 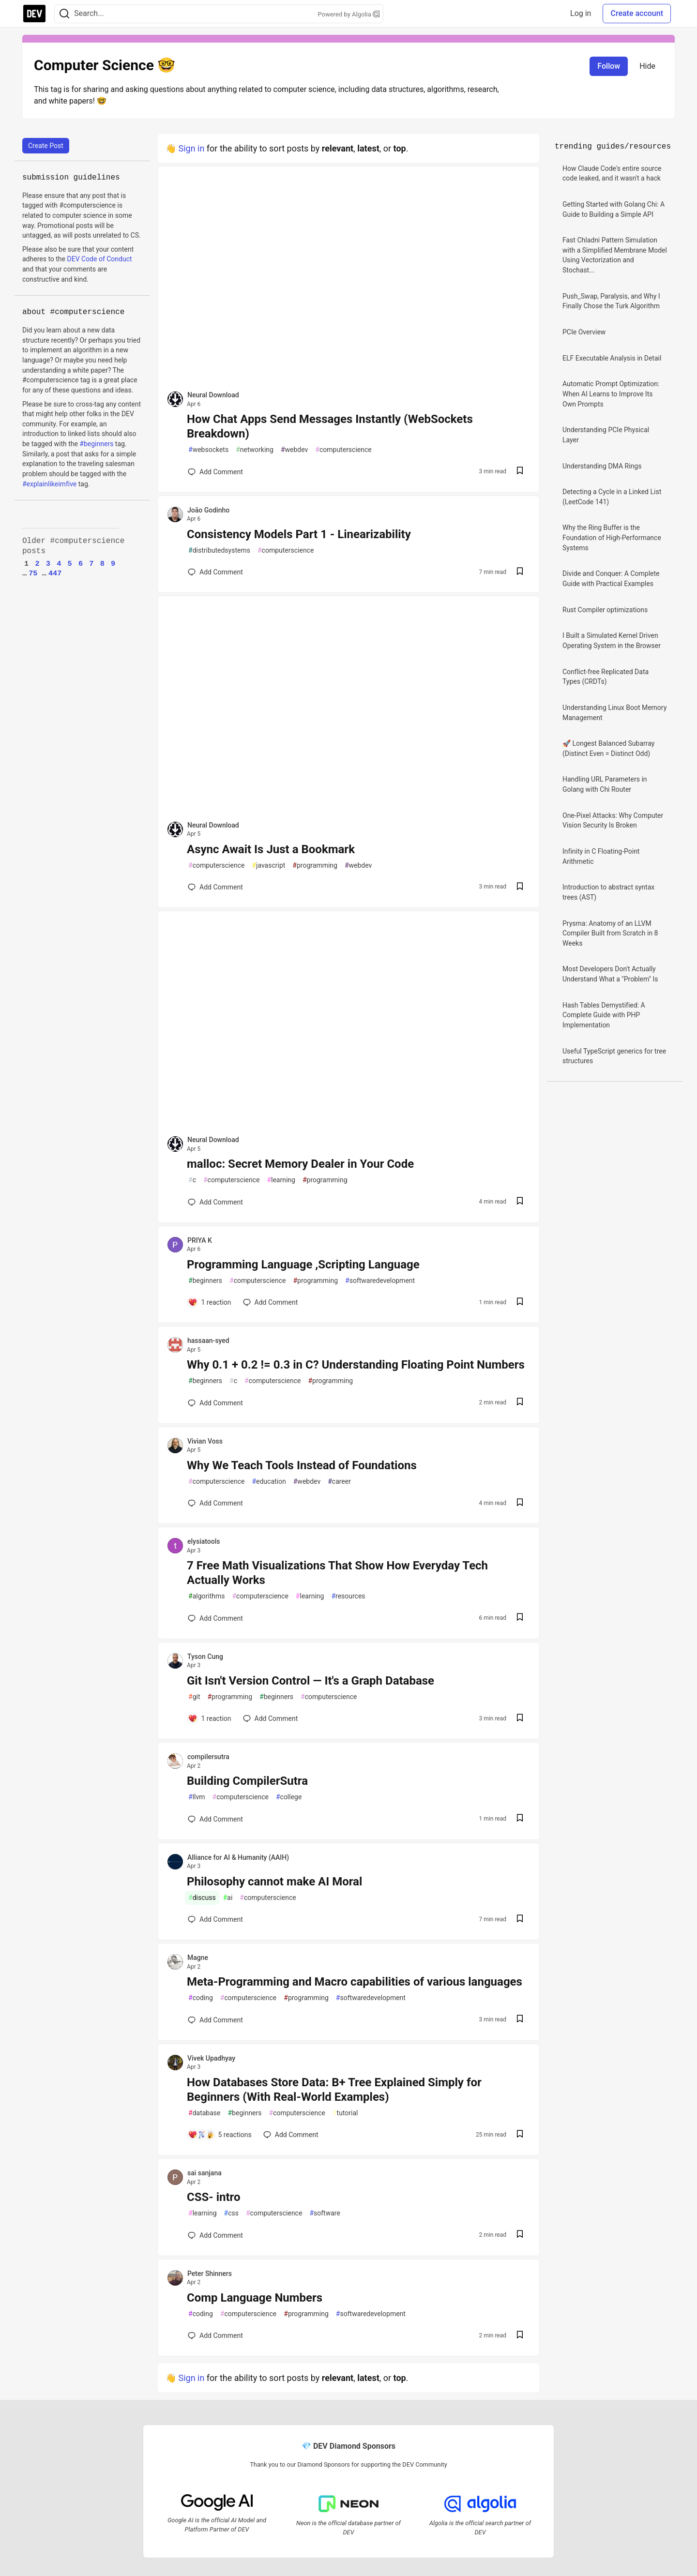 I want to click on sai sanjana [sai sanjana profile details], so click(x=204, y=2173).